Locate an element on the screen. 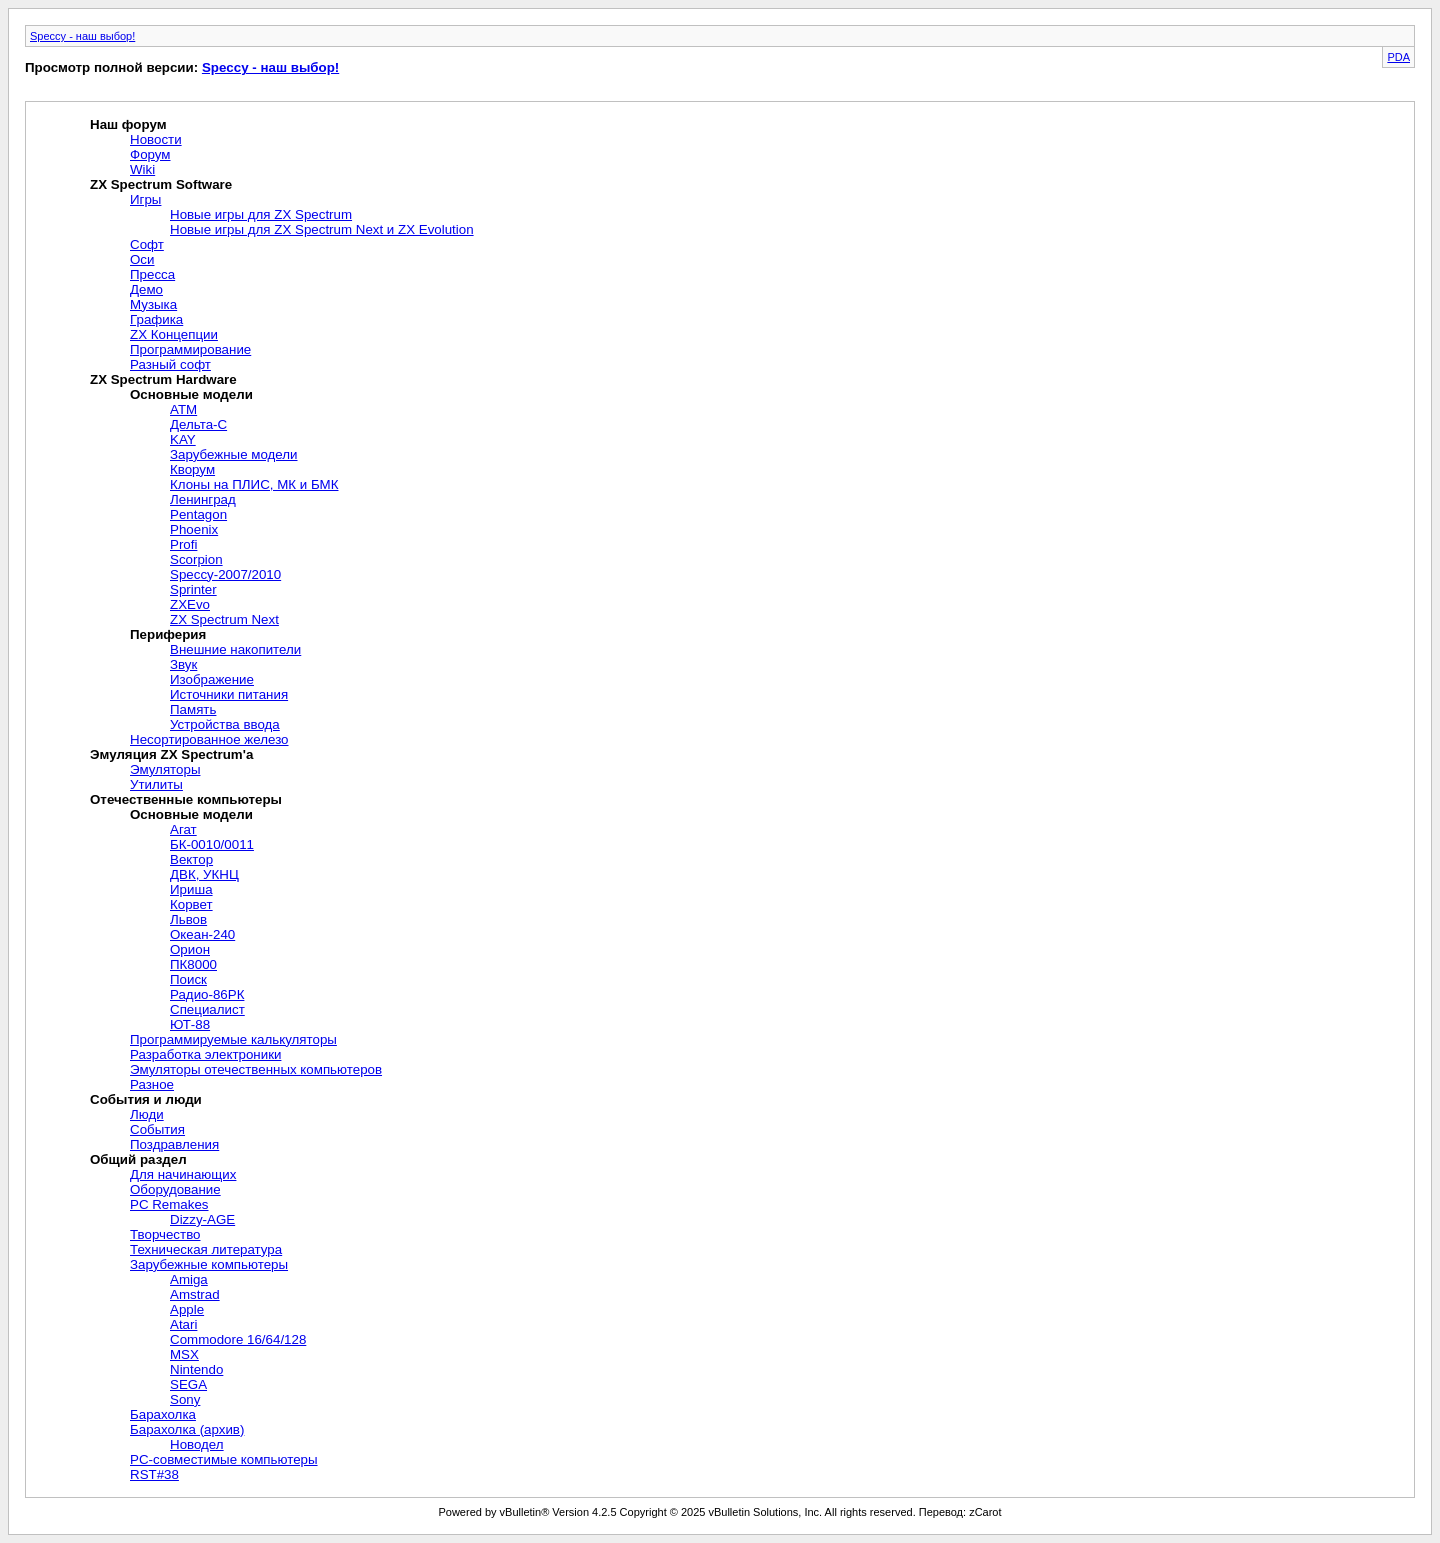 The height and width of the screenshot is (1543, 1440). Несортированное железо is located at coordinates (209, 739).